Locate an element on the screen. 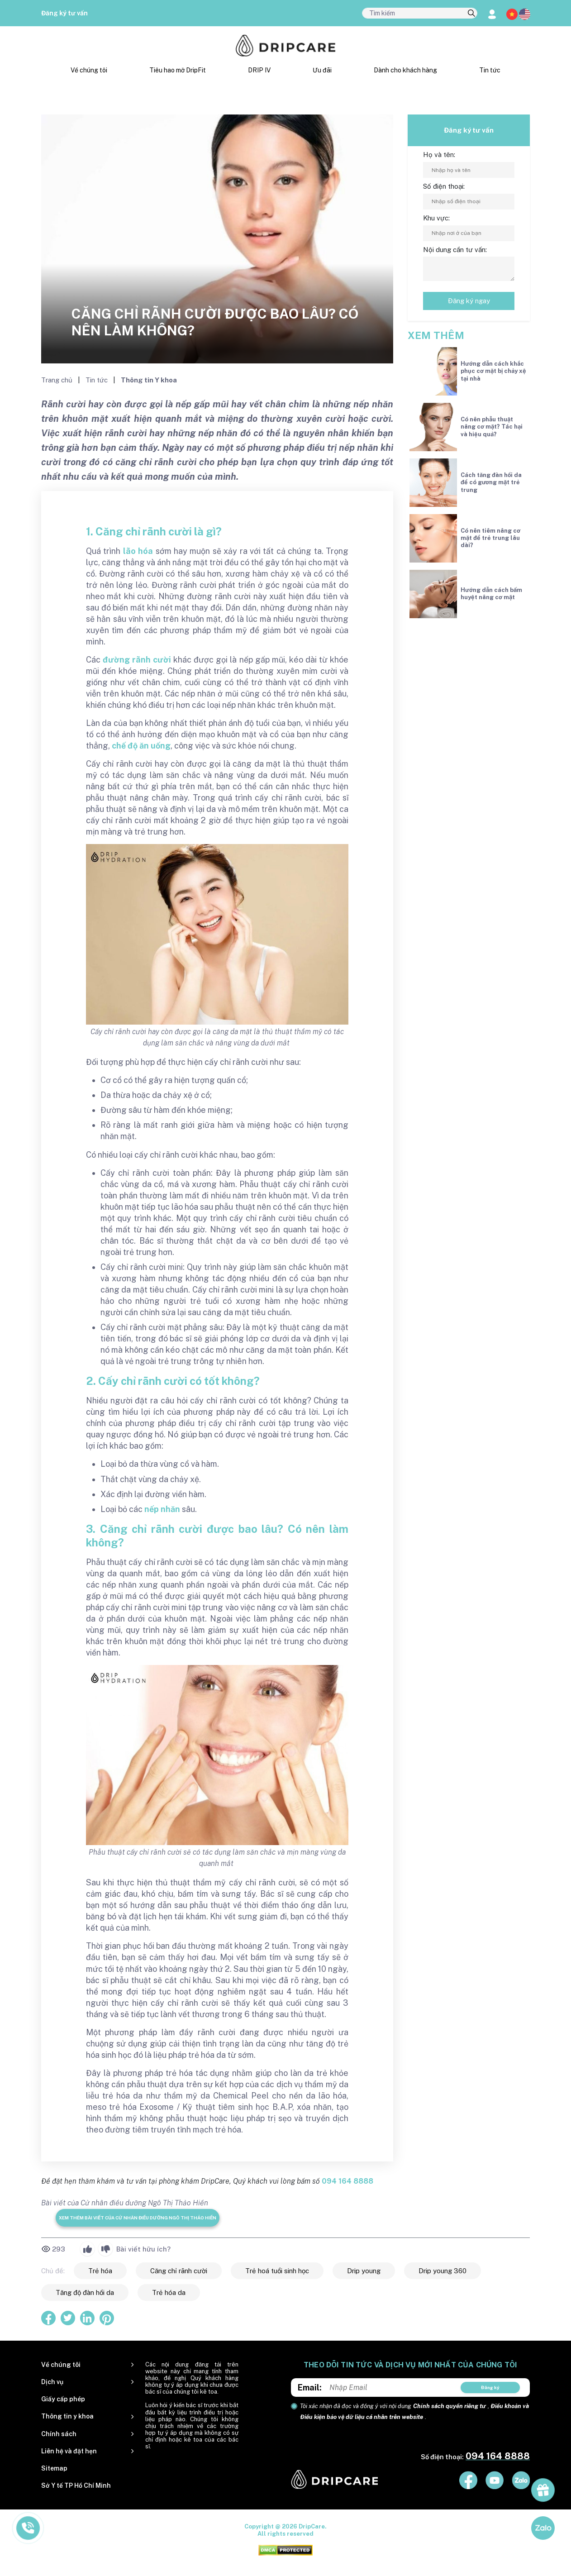  Tin tức is located at coordinates (489, 70).